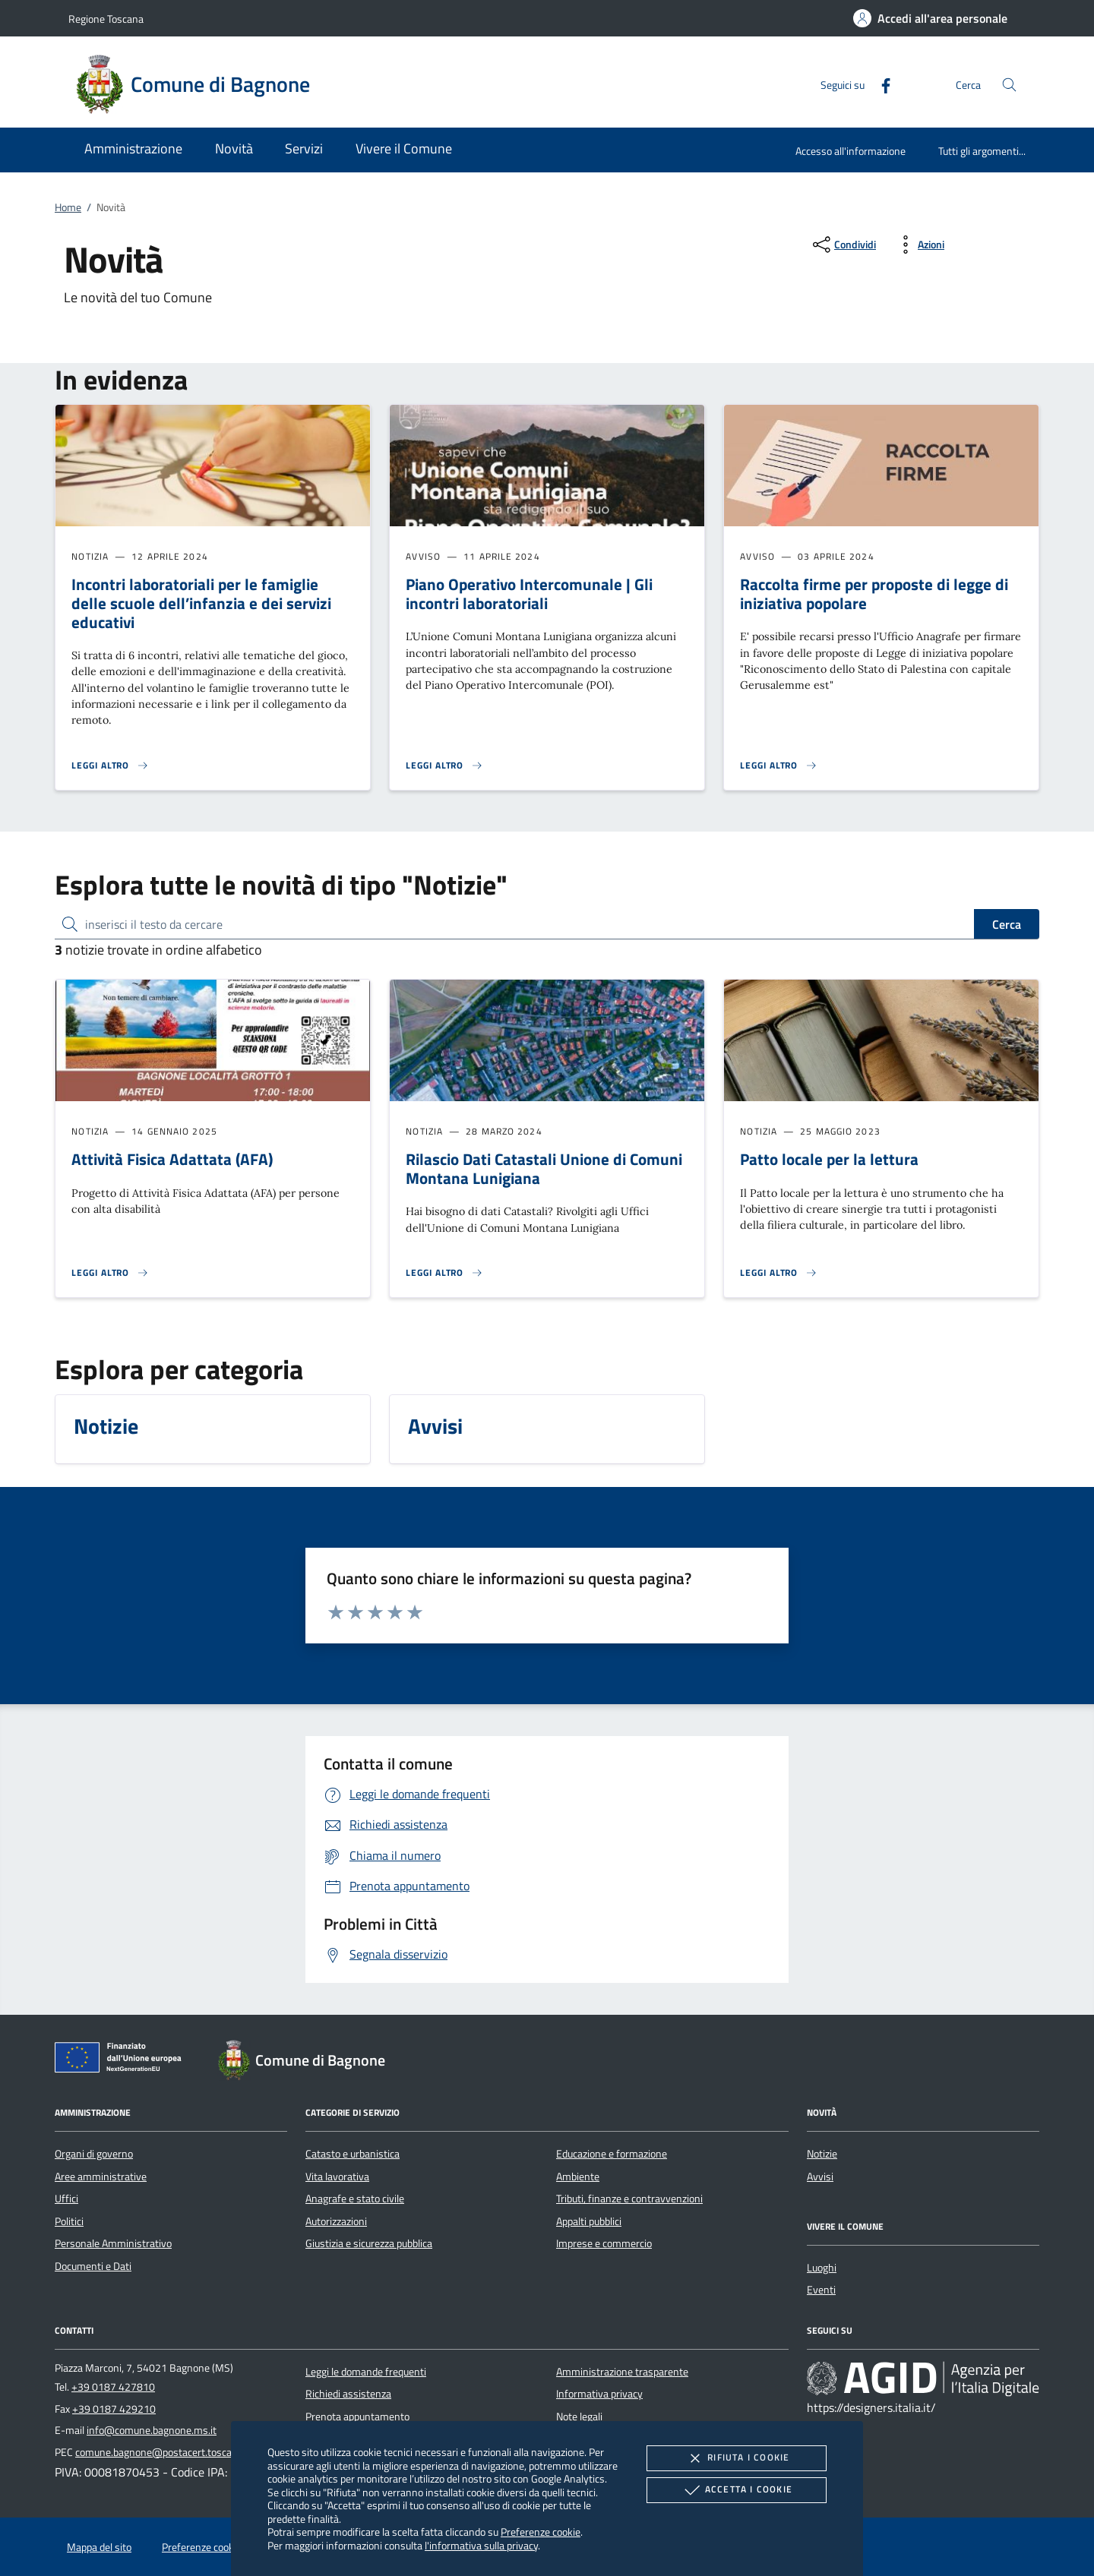 This screenshot has width=1094, height=2576. I want to click on comune.bagnone@postacert.toscana.it, so click(163, 2452).